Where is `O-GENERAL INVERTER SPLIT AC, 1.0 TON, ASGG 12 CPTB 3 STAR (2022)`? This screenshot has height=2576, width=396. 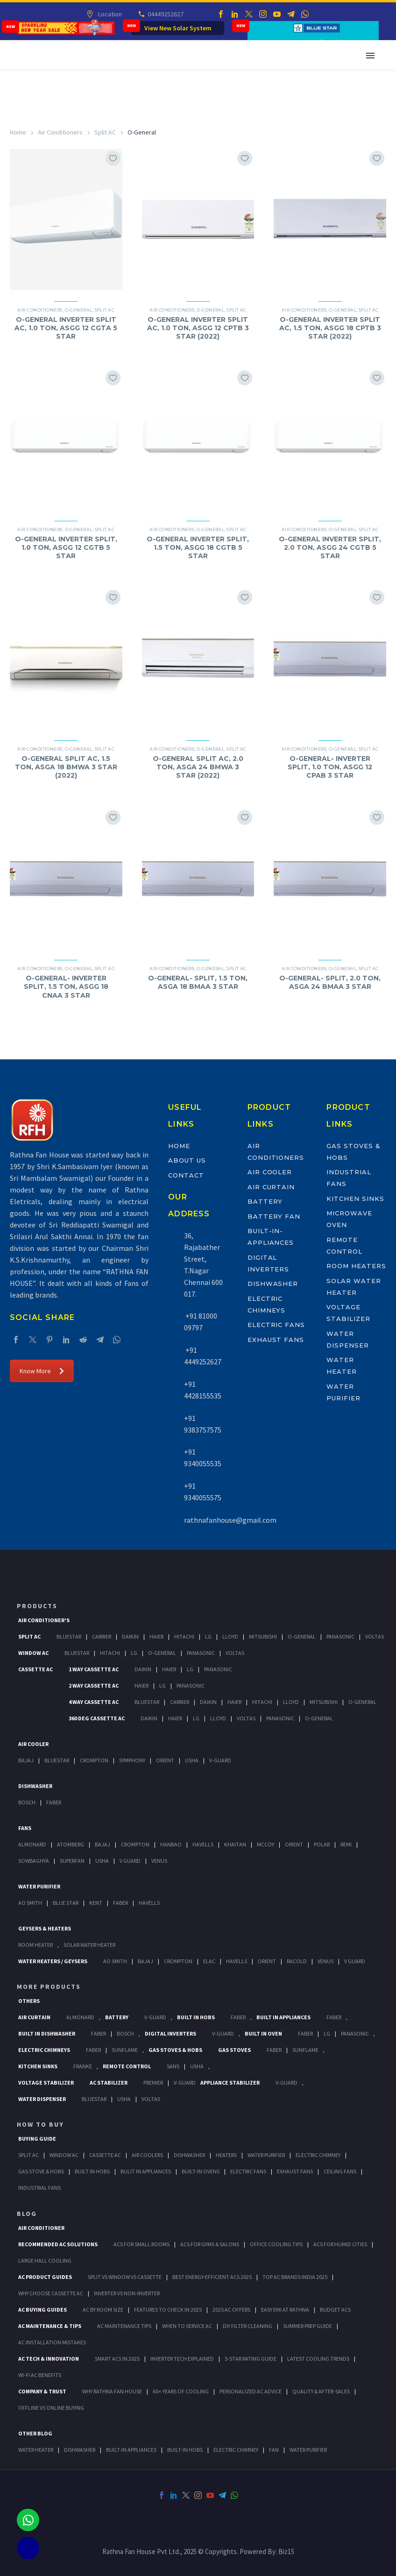 O-GENERAL INVERTER SPLIT AC, 1.0 TON, ASGG 12 CPTB 3 STAR (2022) is located at coordinates (198, 328).